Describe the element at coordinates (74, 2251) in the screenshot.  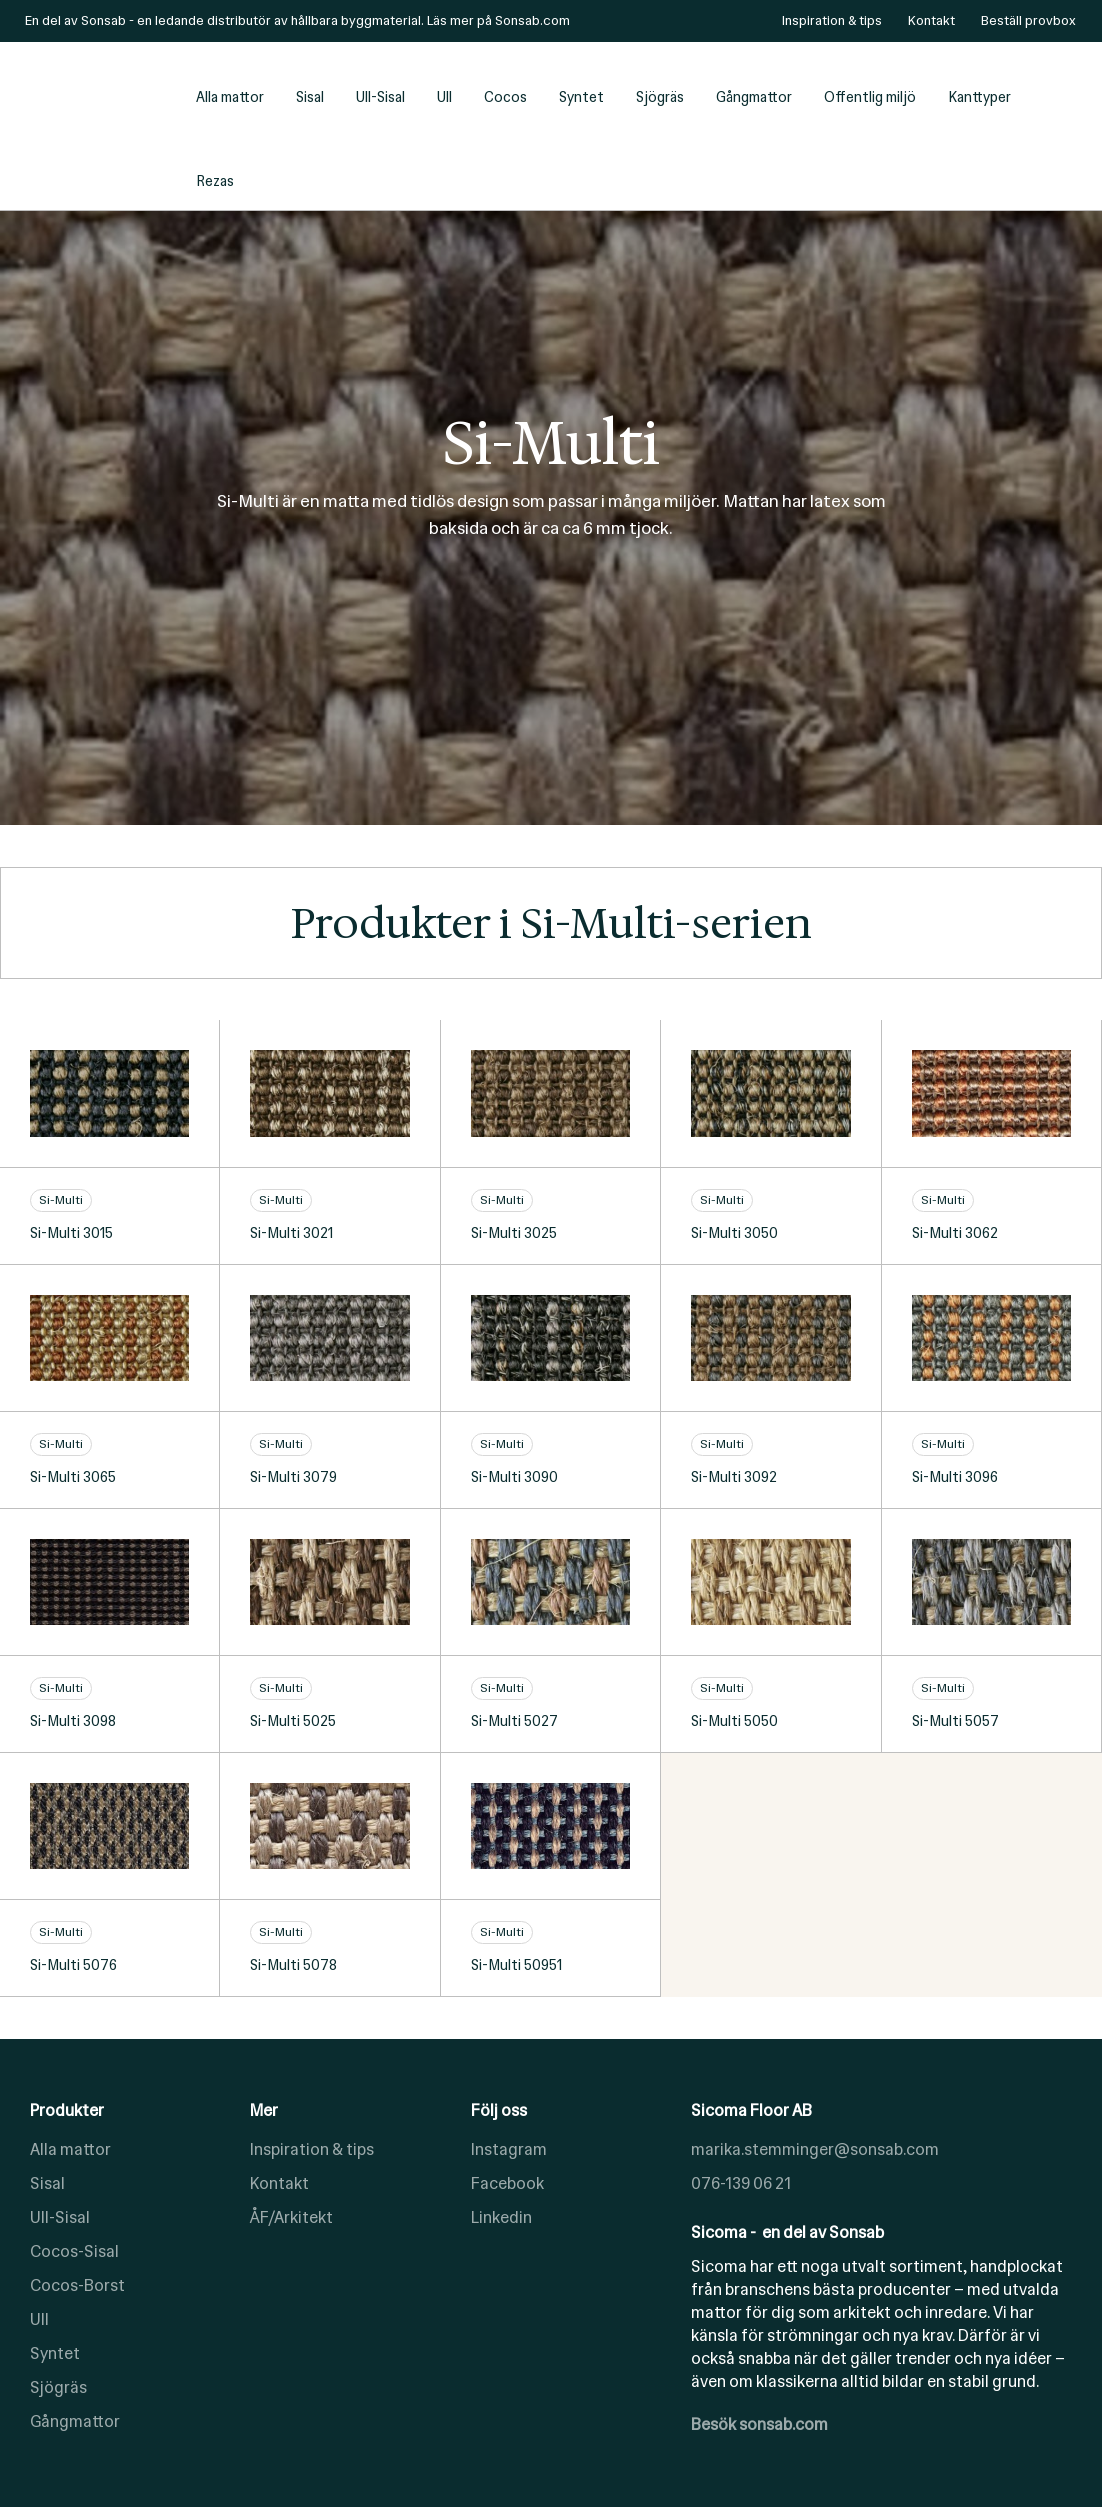
I see `Cocos-Sisal` at that location.